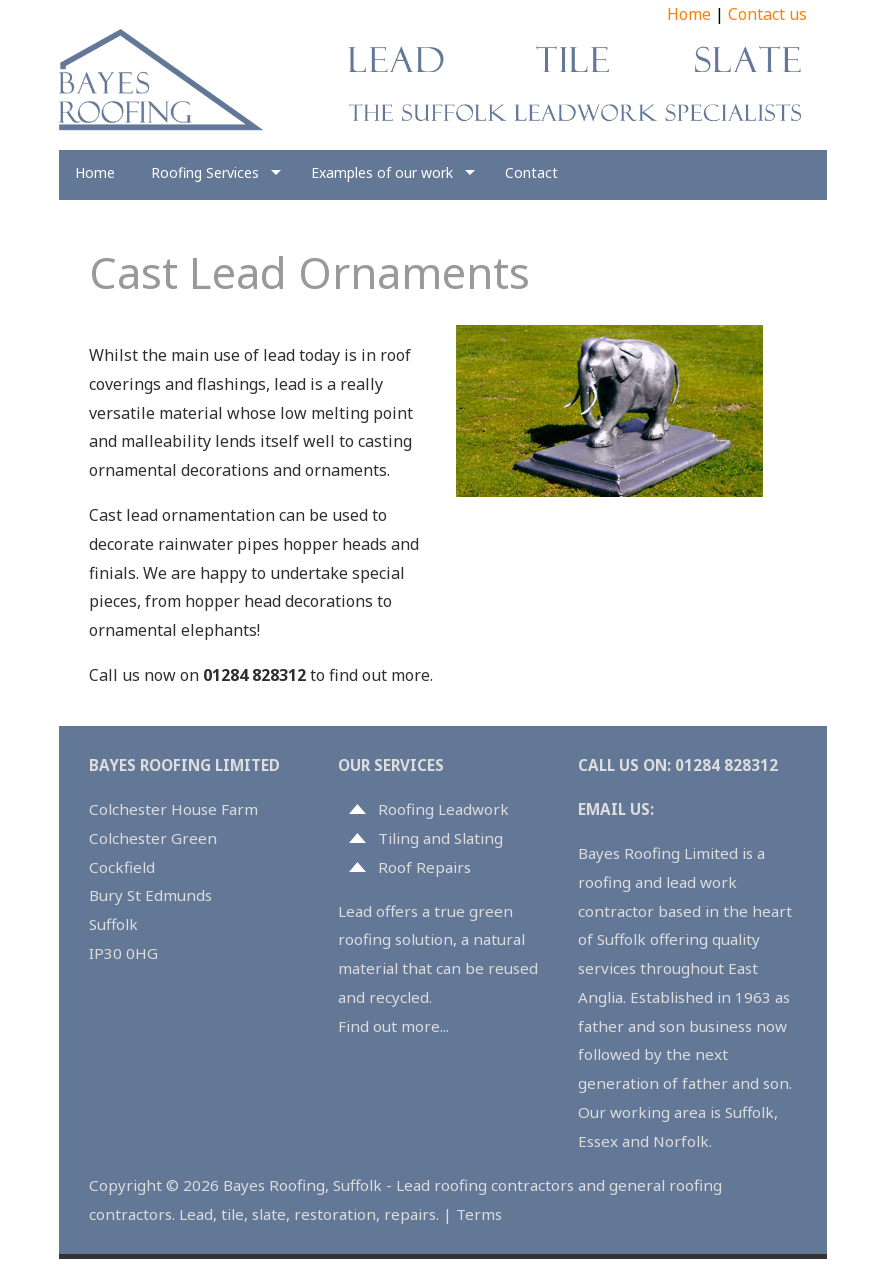  What do you see at coordinates (440, 838) in the screenshot?
I see `Tiling and Slating` at bounding box center [440, 838].